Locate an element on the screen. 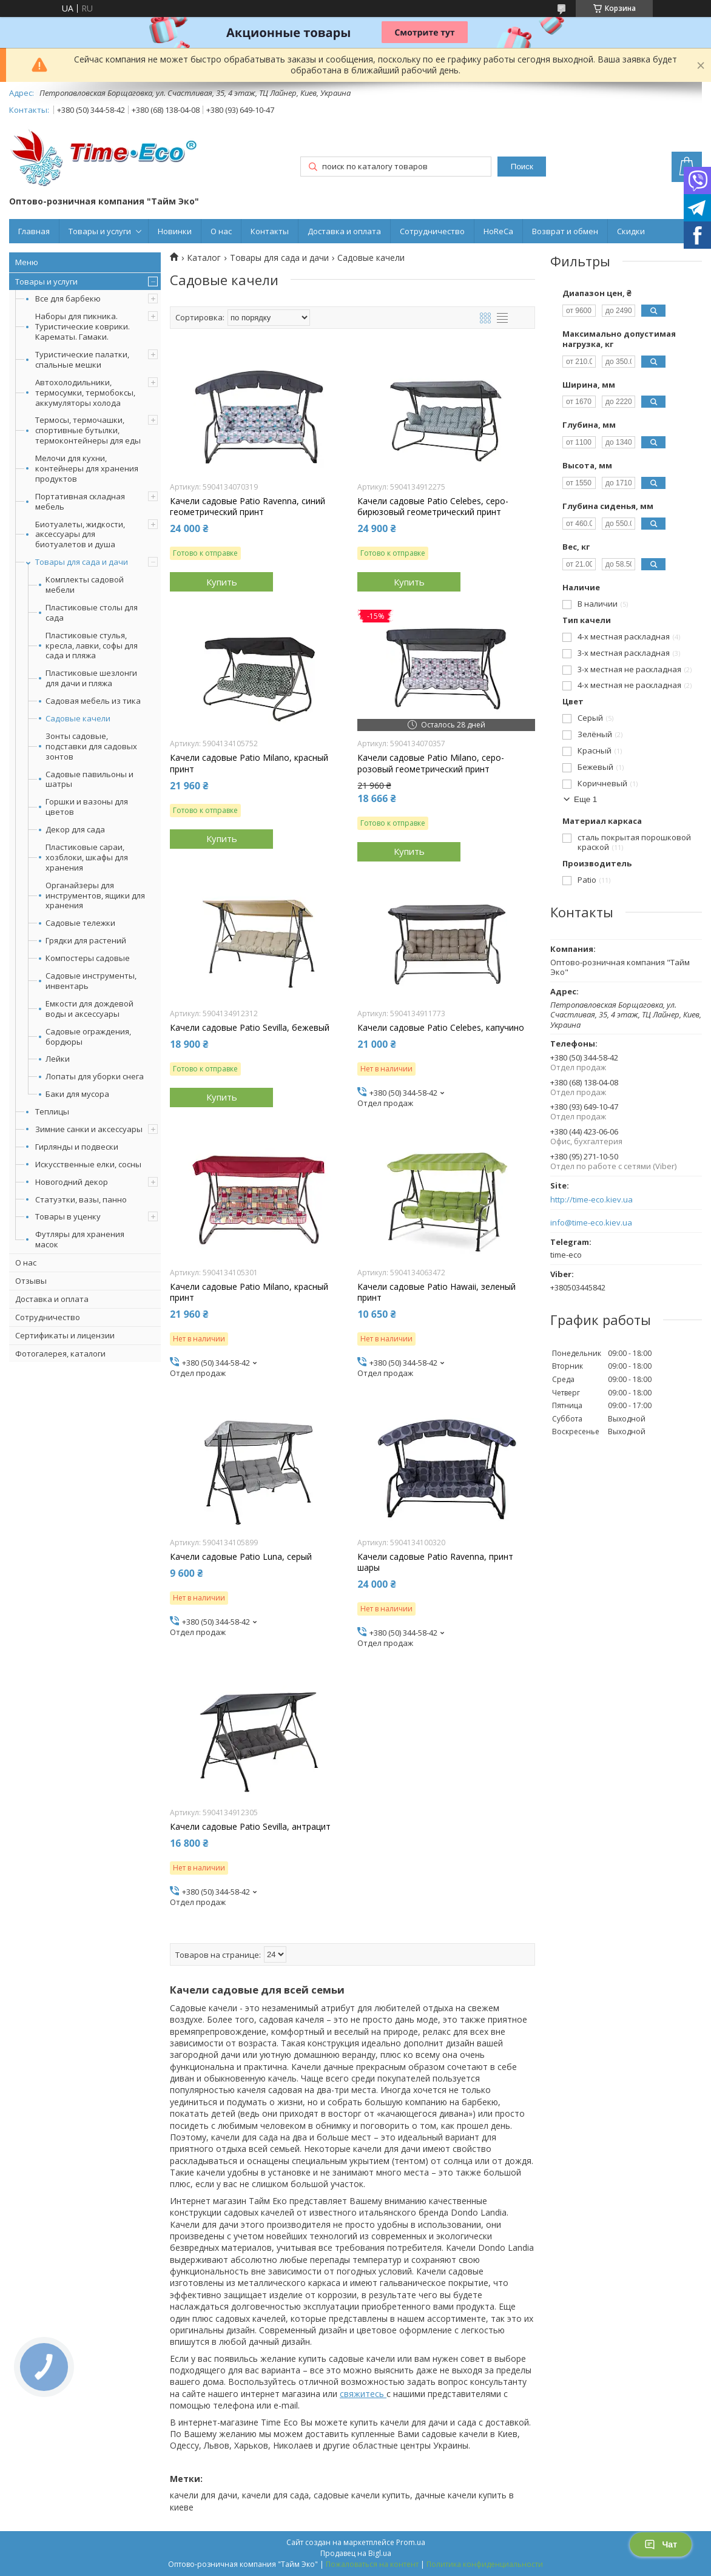 This screenshot has width=711, height=2576. О нас is located at coordinates (221, 231).